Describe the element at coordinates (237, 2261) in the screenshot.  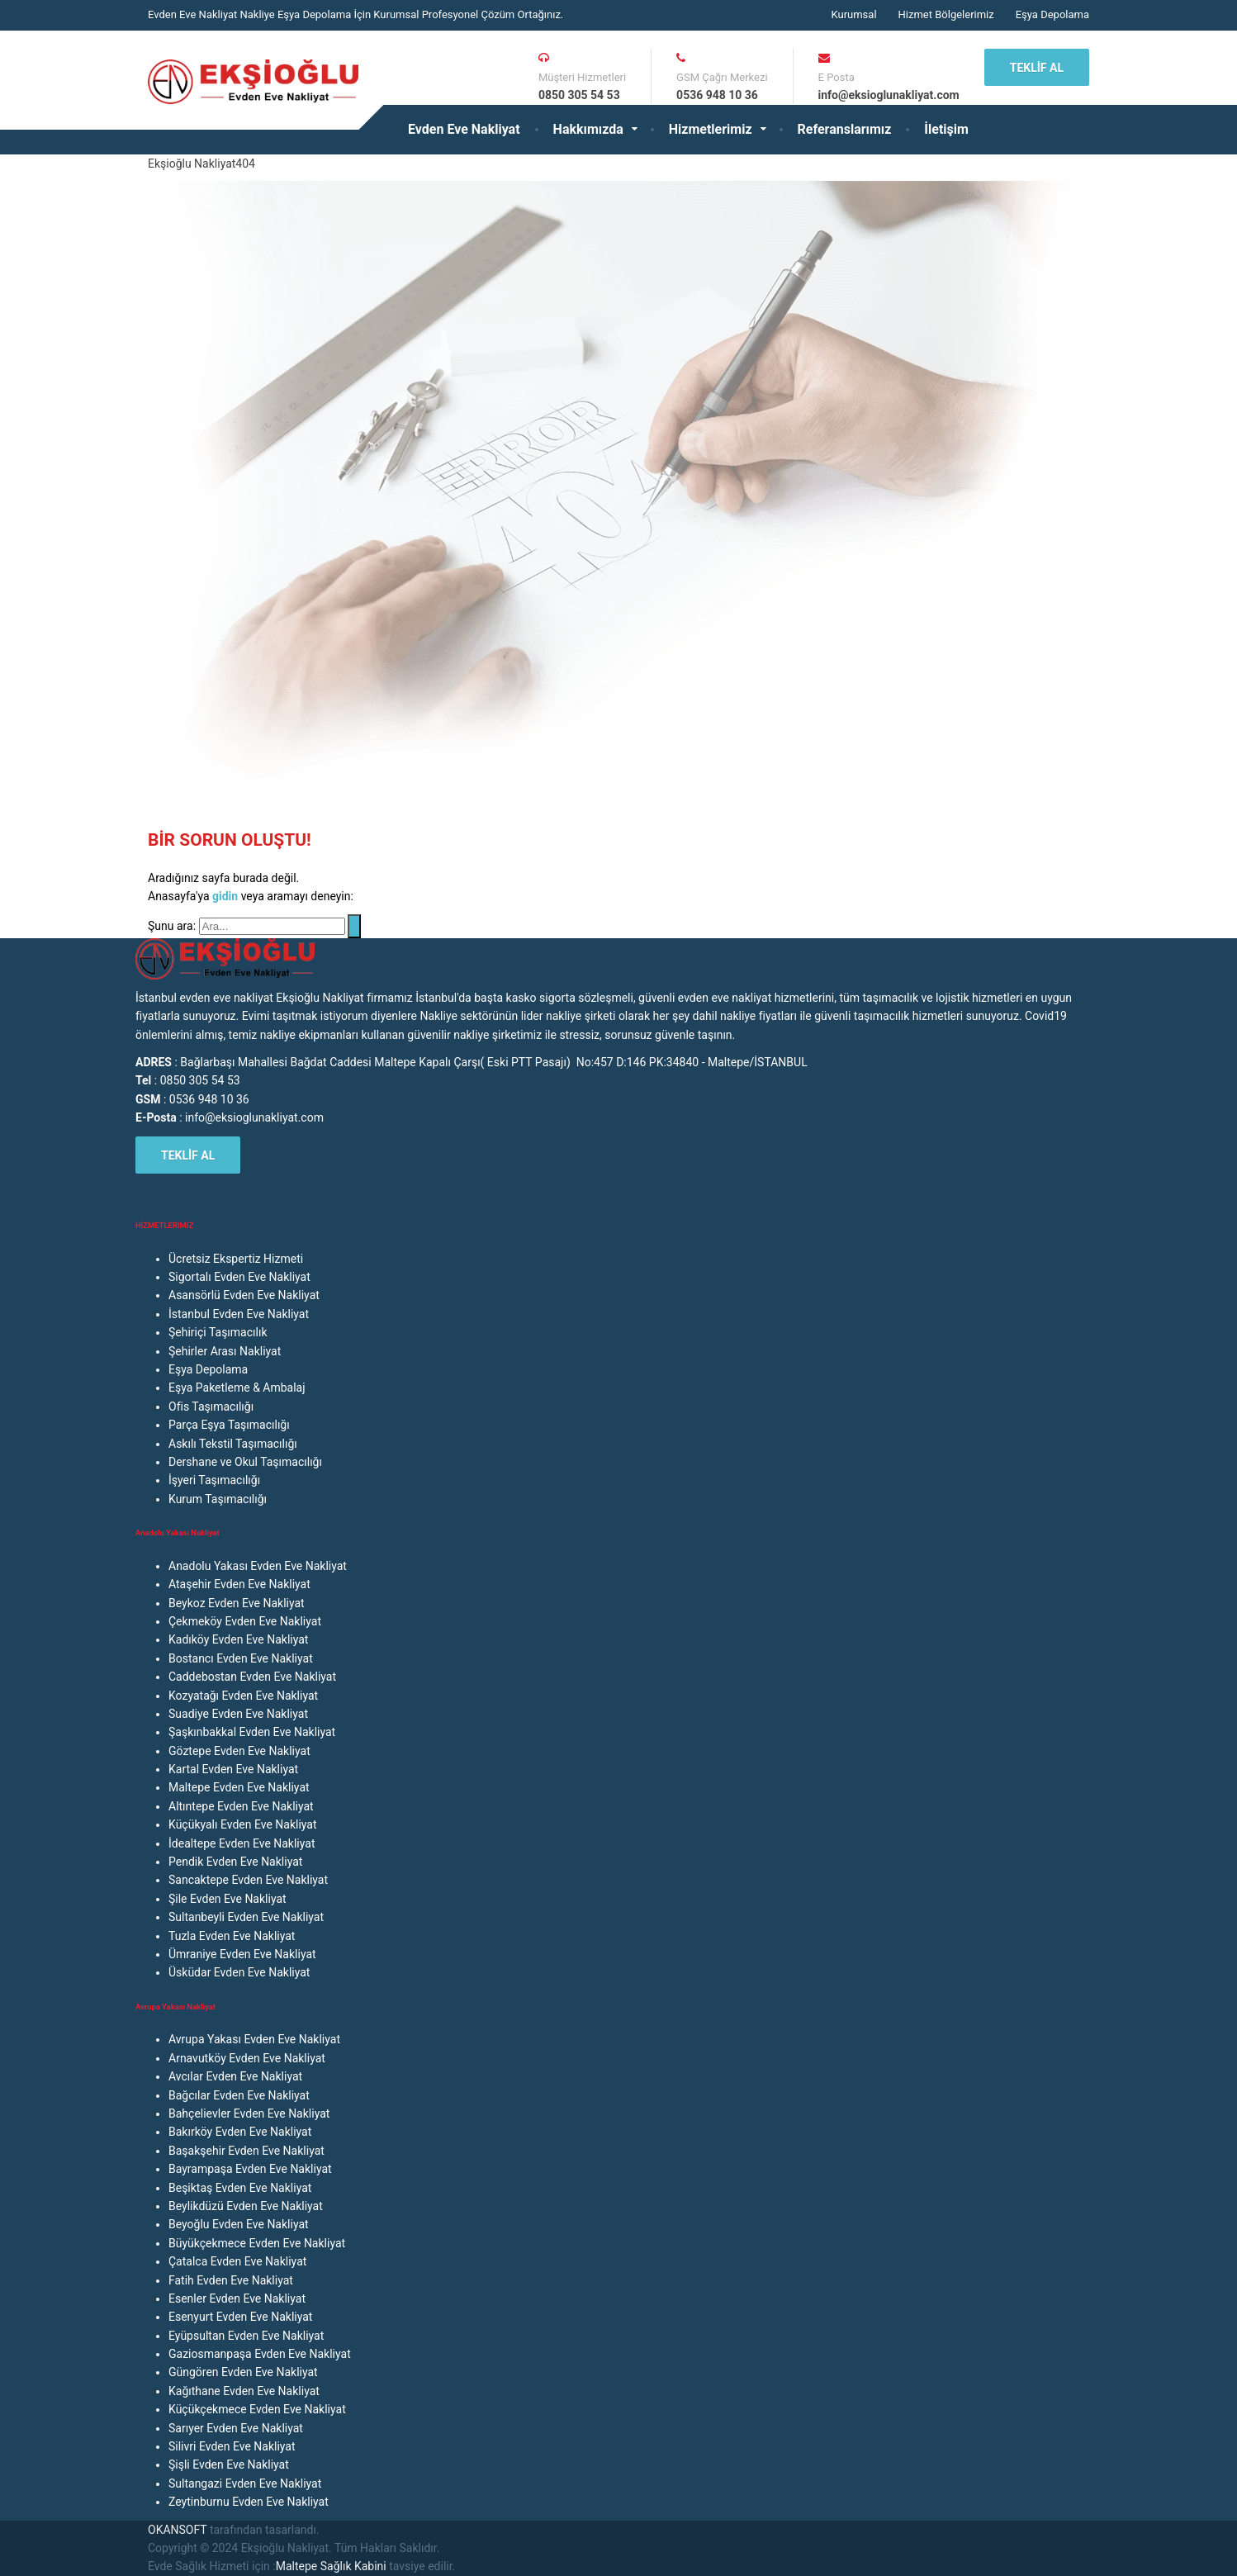
I see `Çatalca Evden Eve Nakliyat` at that location.